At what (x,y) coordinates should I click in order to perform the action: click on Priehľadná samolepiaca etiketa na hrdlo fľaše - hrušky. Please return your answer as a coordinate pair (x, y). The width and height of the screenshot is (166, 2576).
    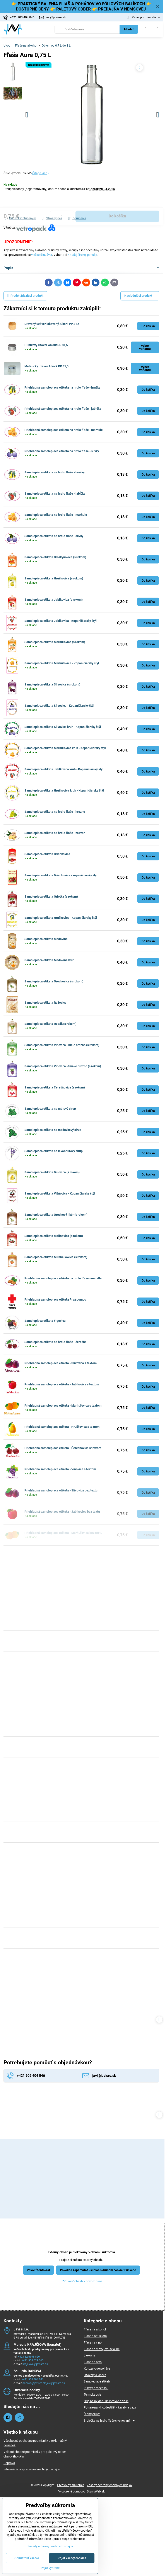
    Looking at the image, I should click on (62, 387).